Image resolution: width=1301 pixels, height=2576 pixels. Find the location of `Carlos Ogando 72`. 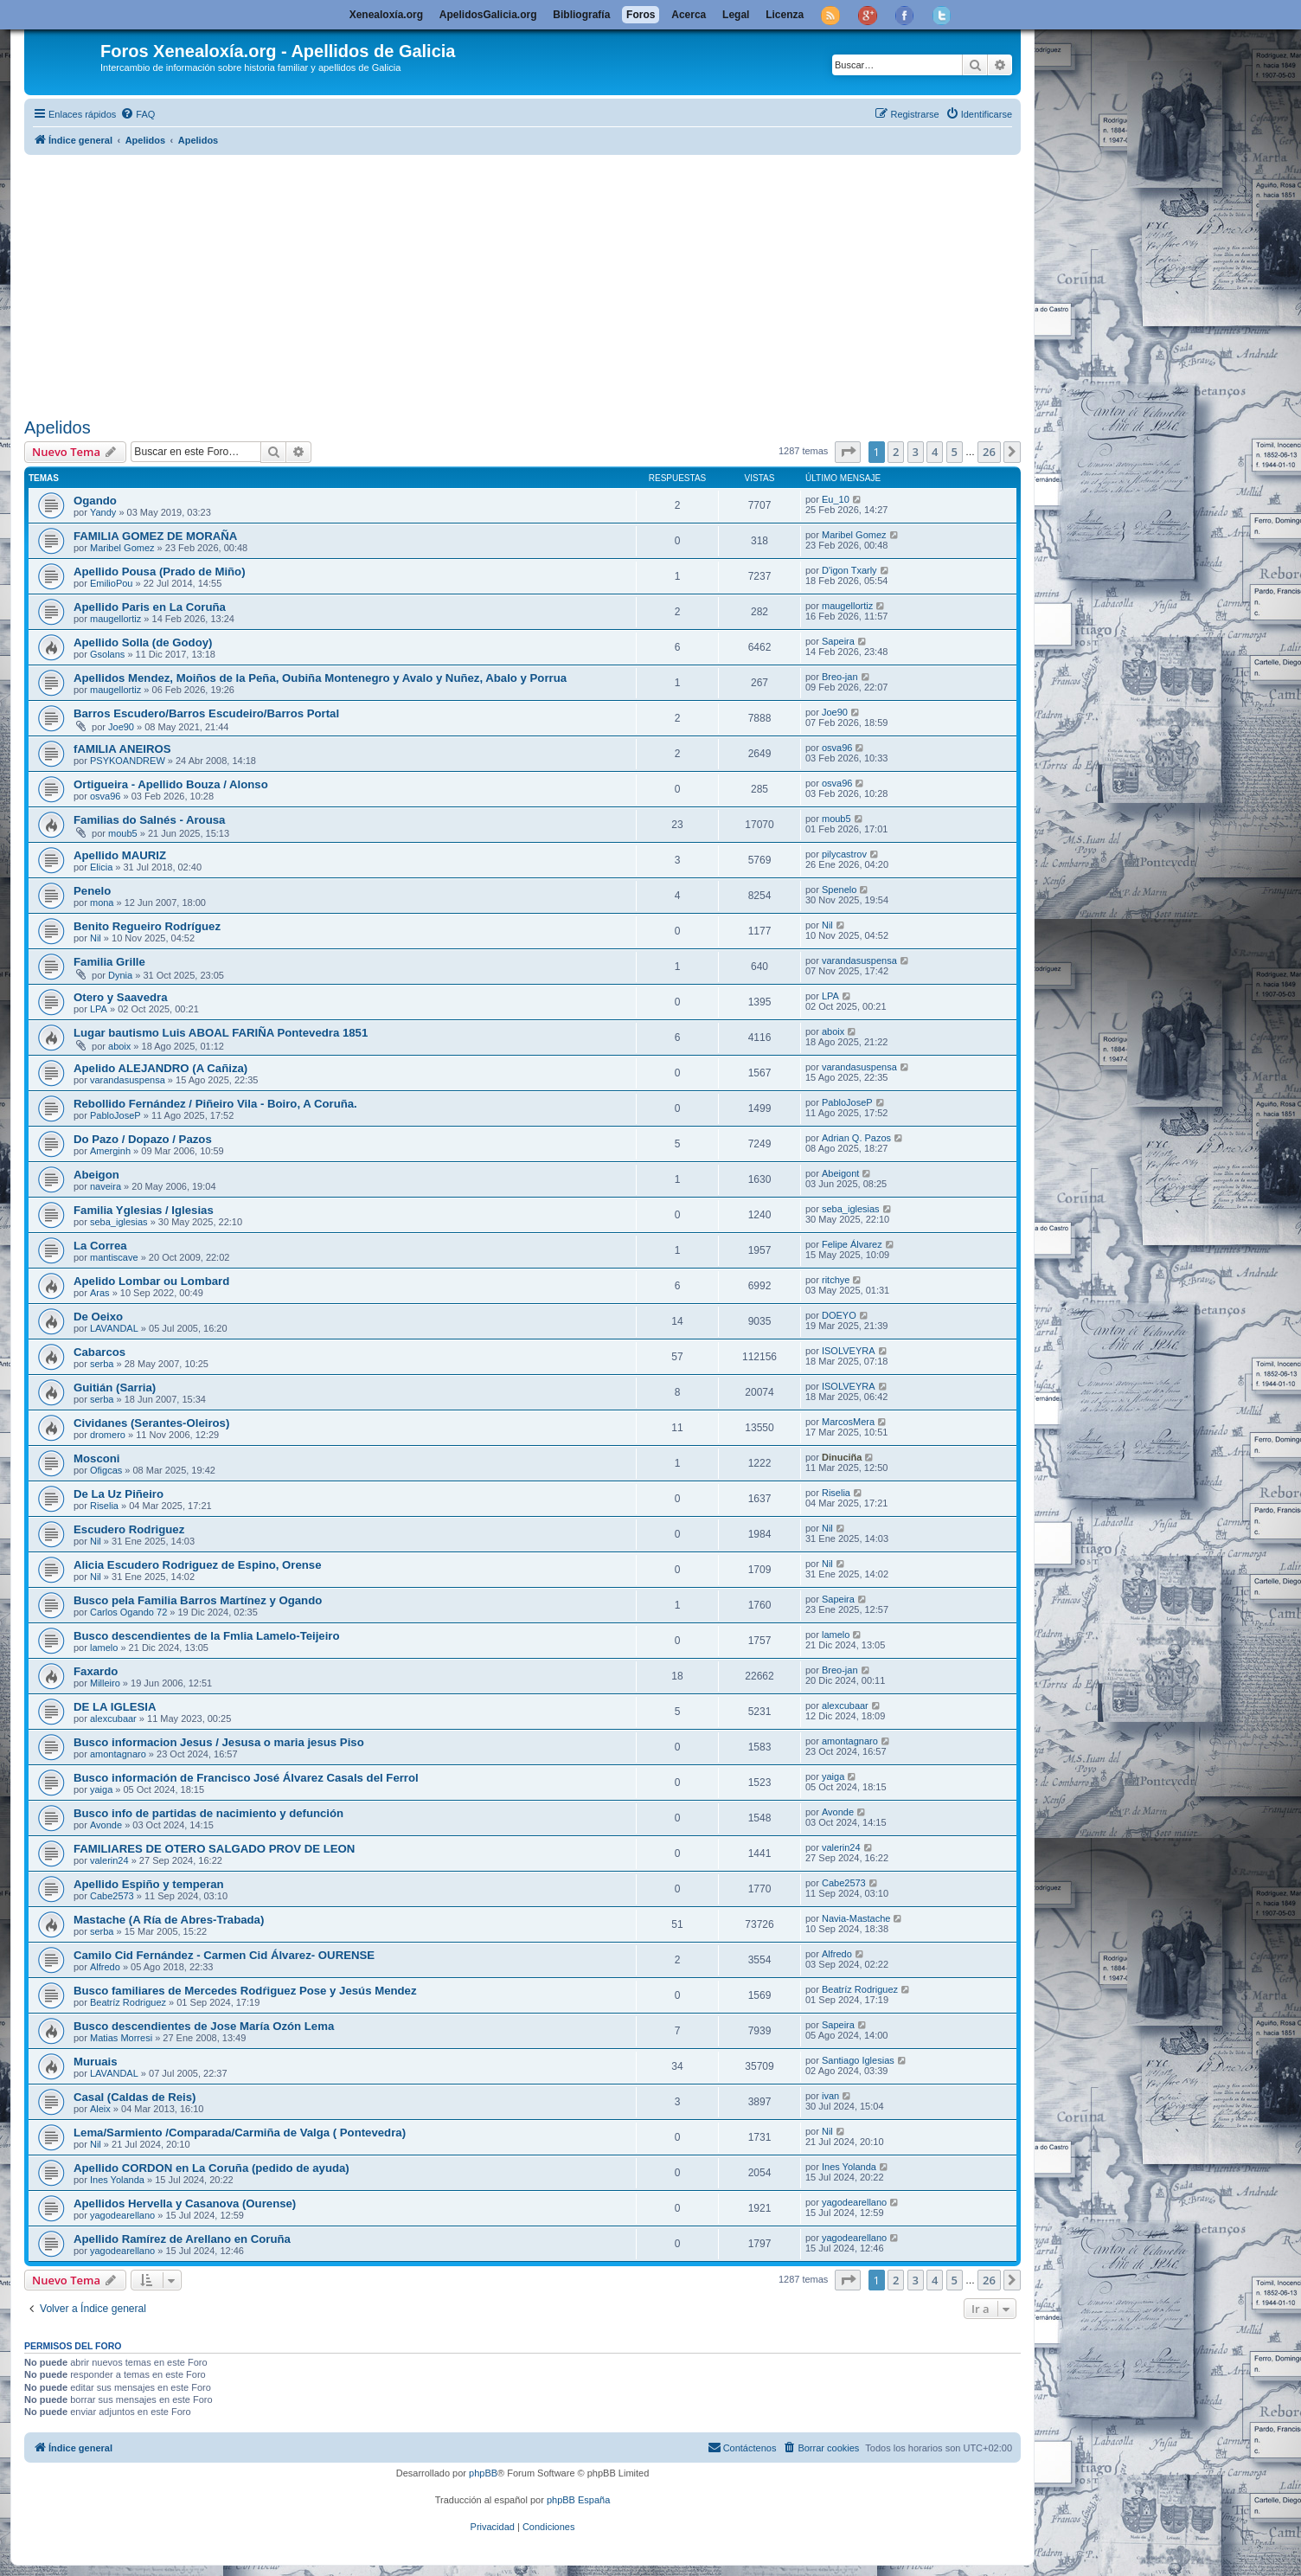

Carlos Ogando 72 is located at coordinates (128, 1612).